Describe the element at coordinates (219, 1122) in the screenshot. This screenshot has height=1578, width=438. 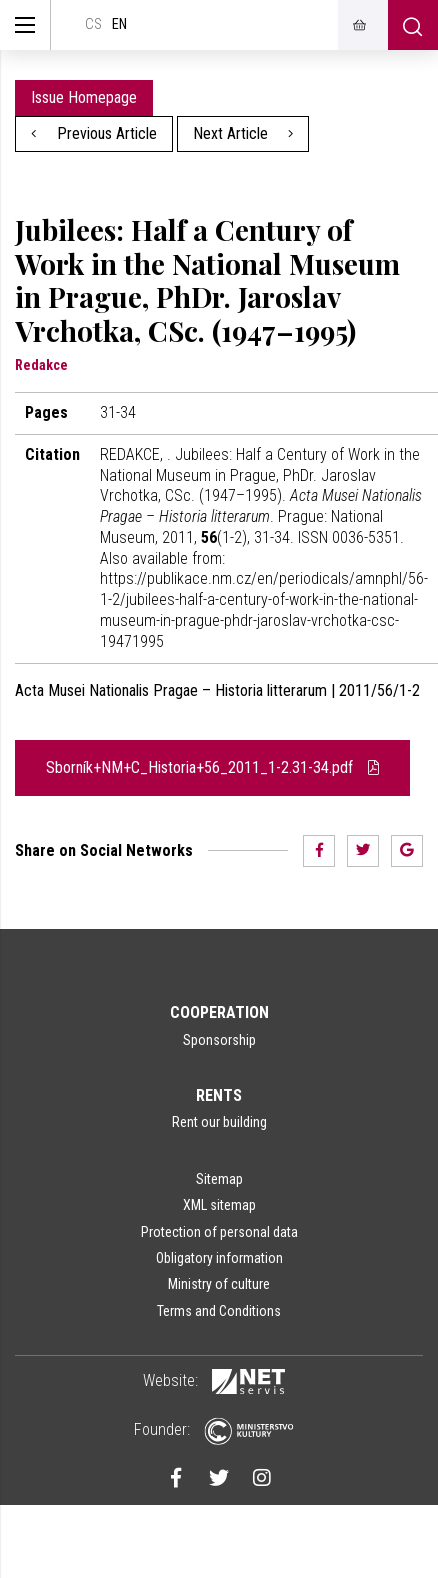
I see `Rent our building` at that location.